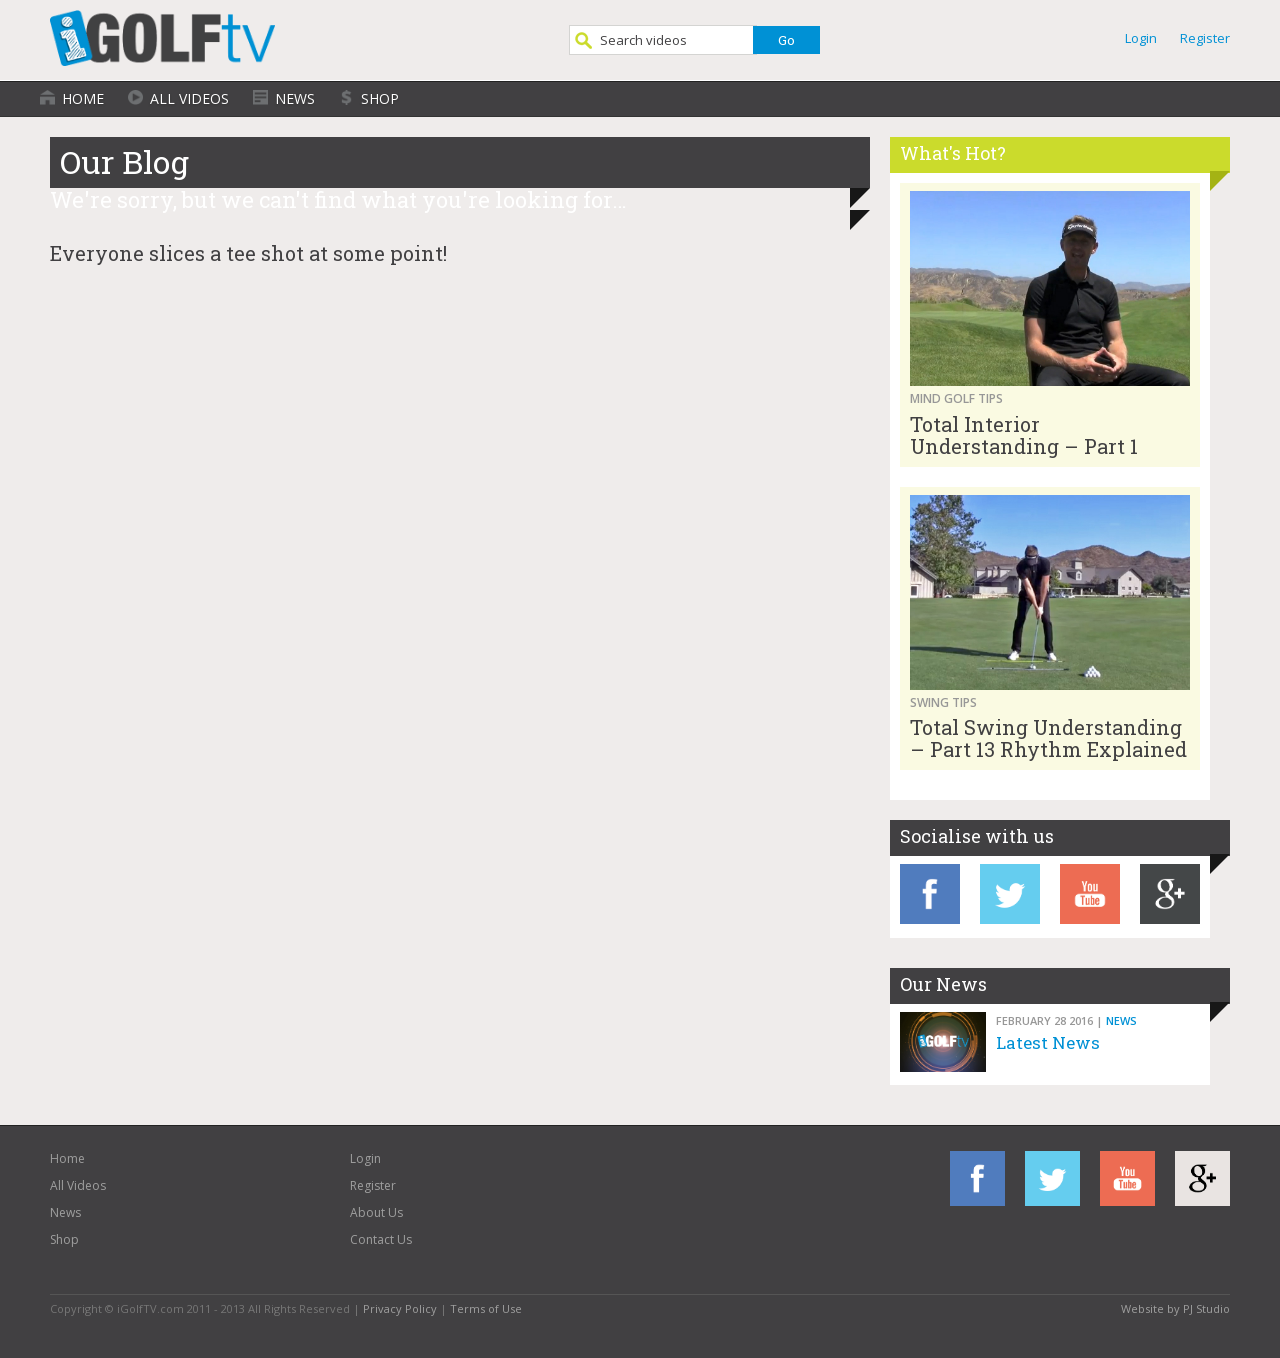 Image resolution: width=1280 pixels, height=1358 pixels. I want to click on Privacy Policy, so click(400, 1308).